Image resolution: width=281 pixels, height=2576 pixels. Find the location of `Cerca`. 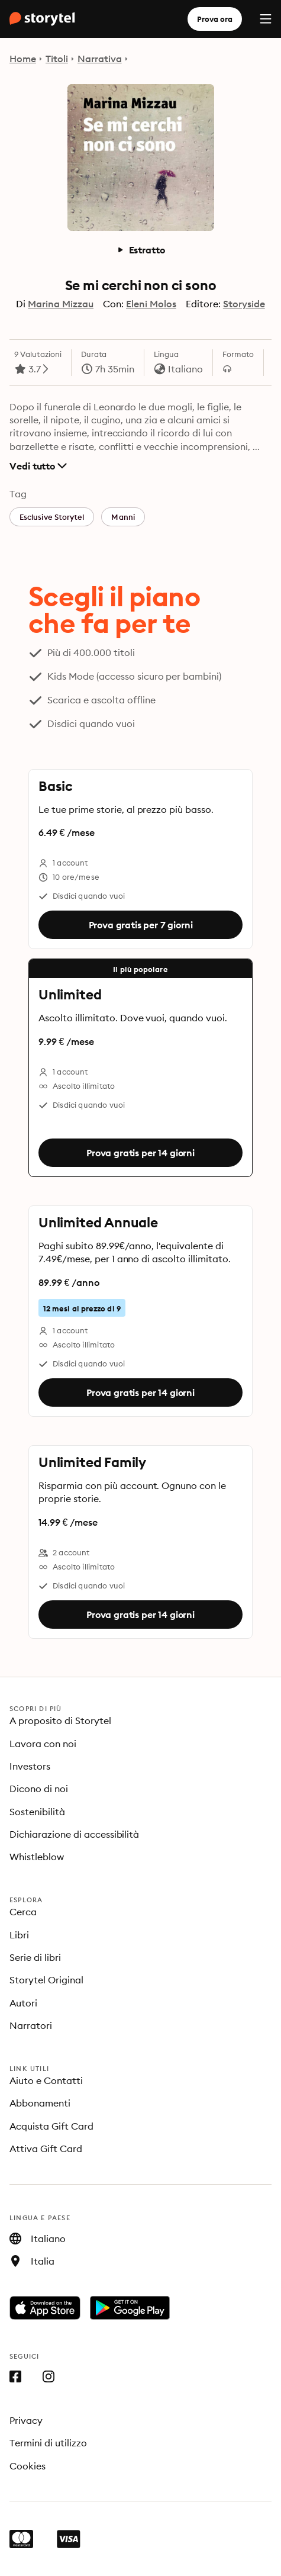

Cerca is located at coordinates (23, 1912).